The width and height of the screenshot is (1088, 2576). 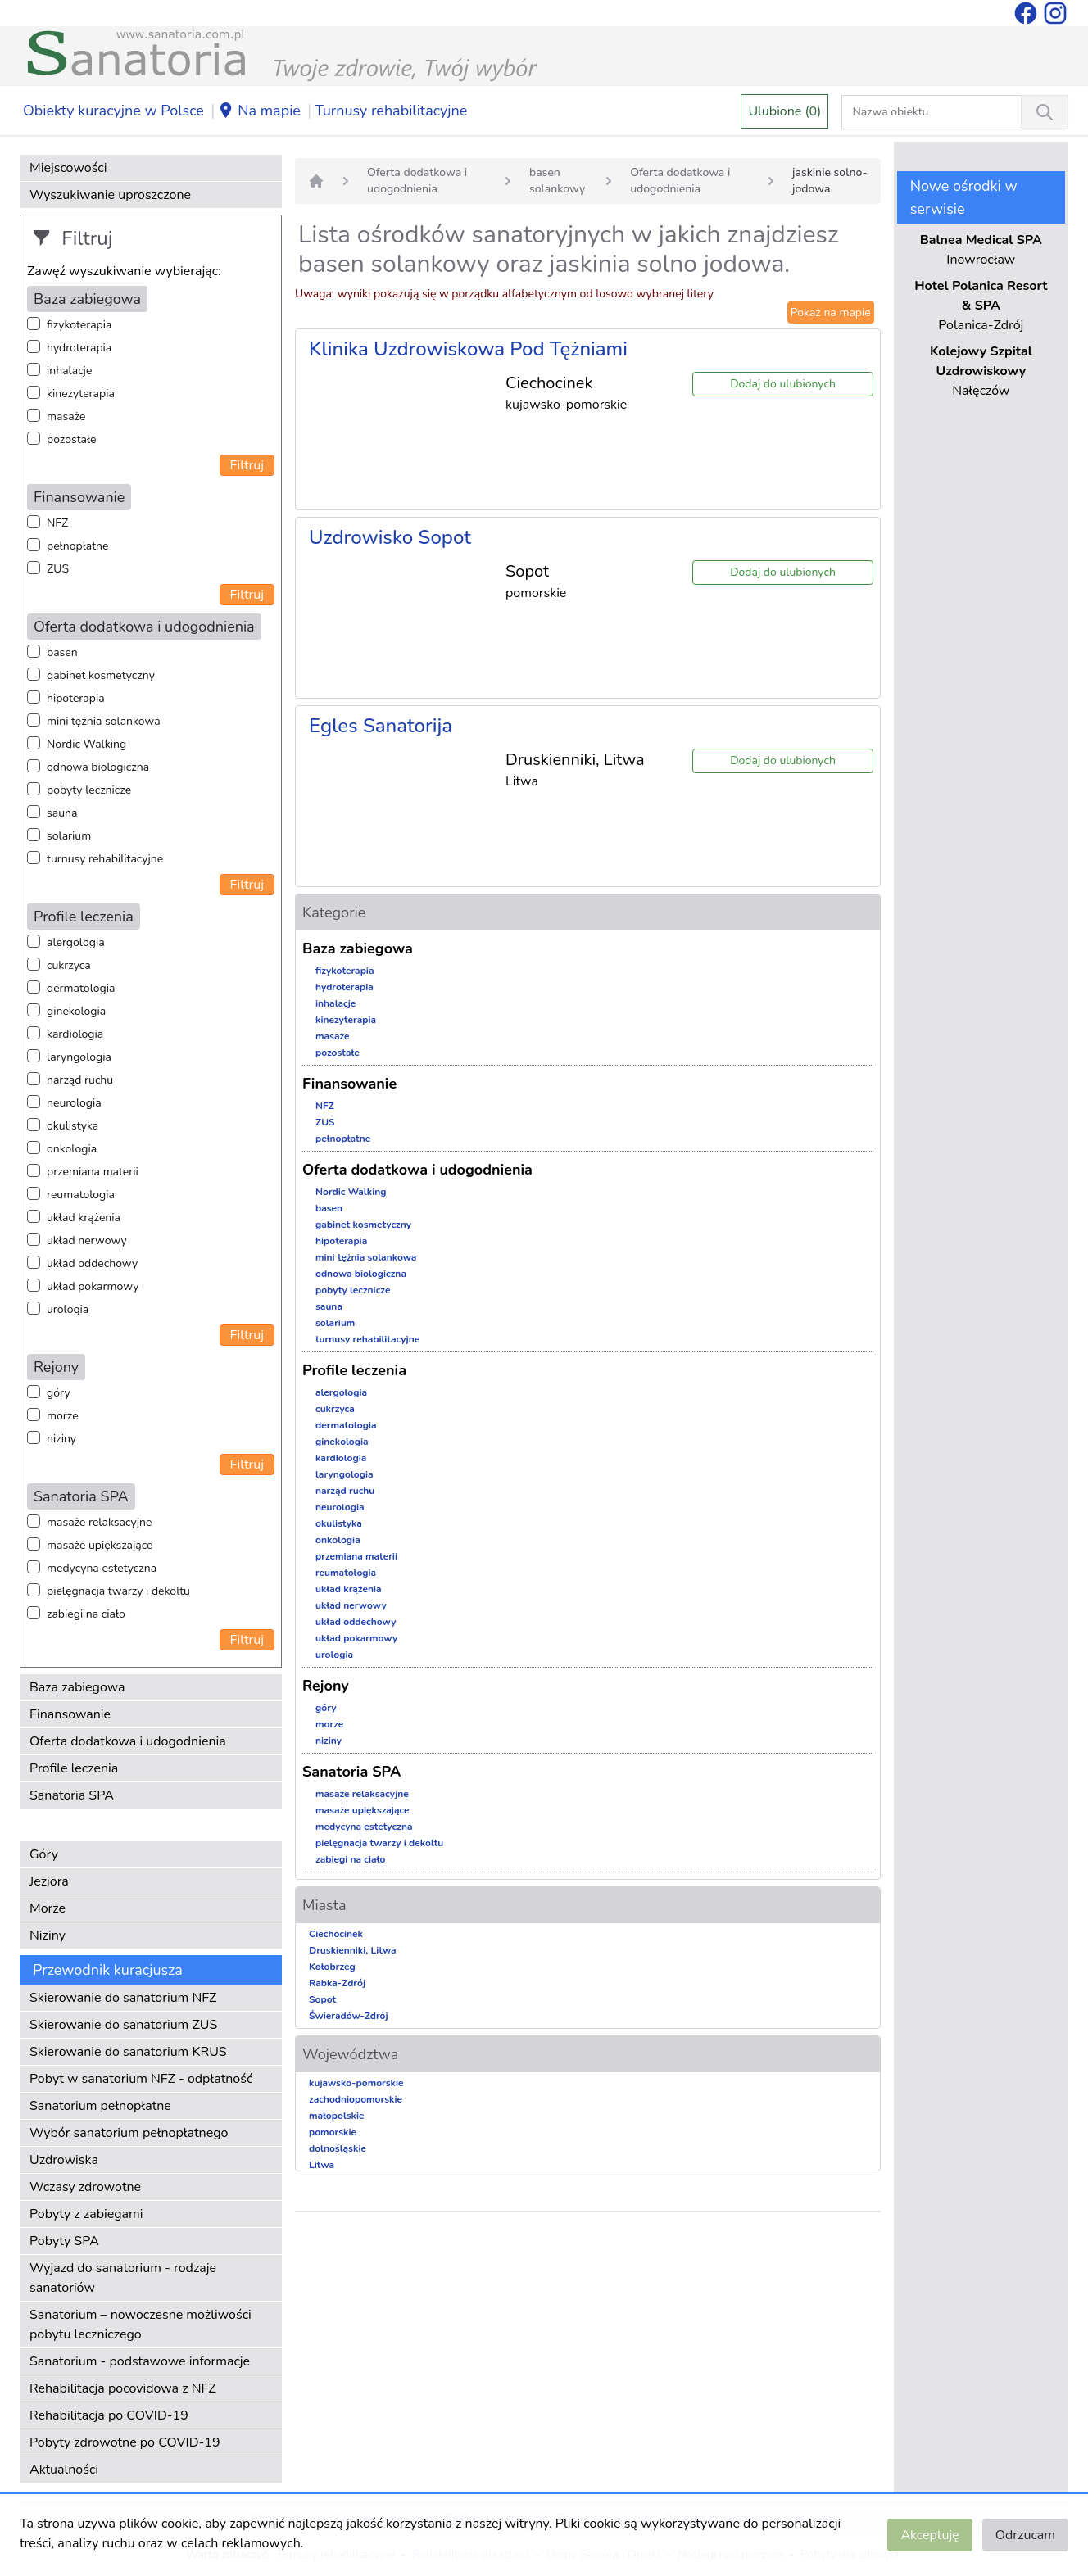 I want to click on Pobyty z zabiegami, so click(x=86, y=2214).